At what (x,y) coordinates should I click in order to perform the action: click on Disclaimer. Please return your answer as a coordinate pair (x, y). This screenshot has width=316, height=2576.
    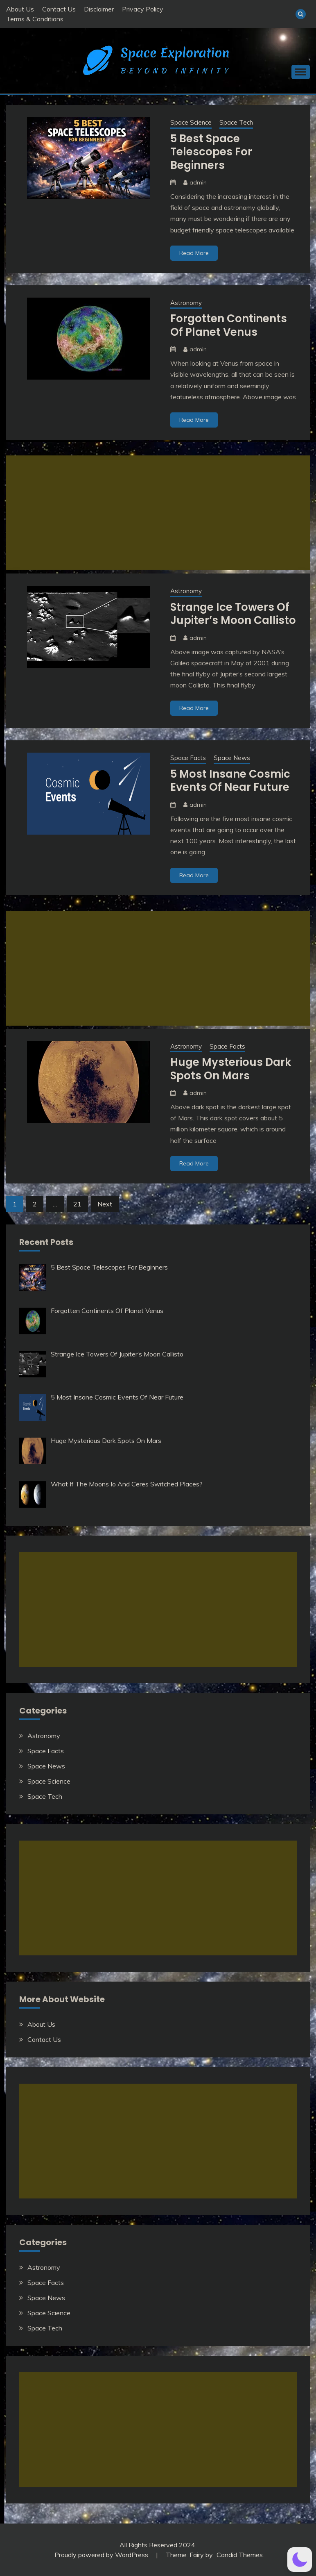
    Looking at the image, I should click on (99, 9).